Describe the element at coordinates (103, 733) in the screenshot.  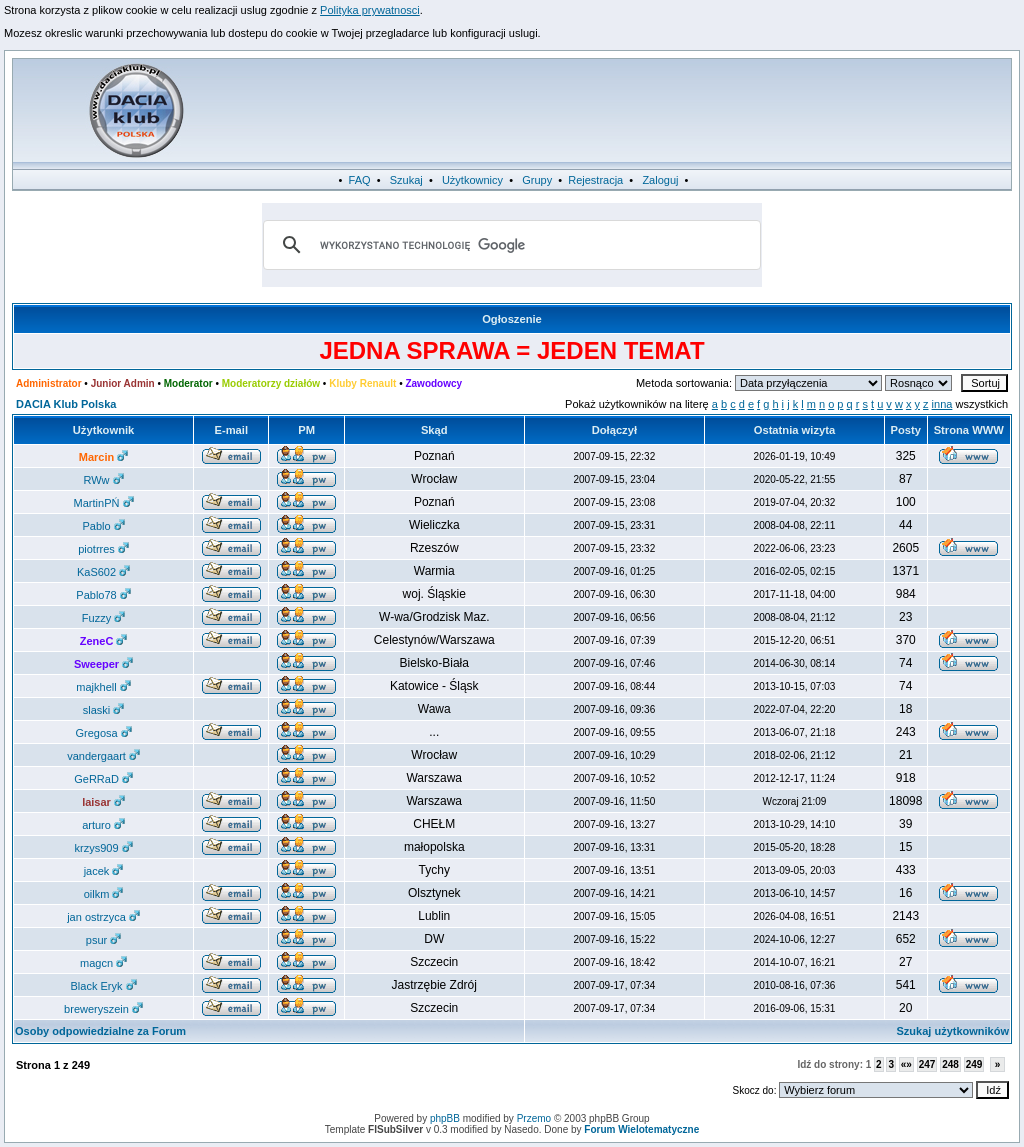
I see `Gregosa` at that location.